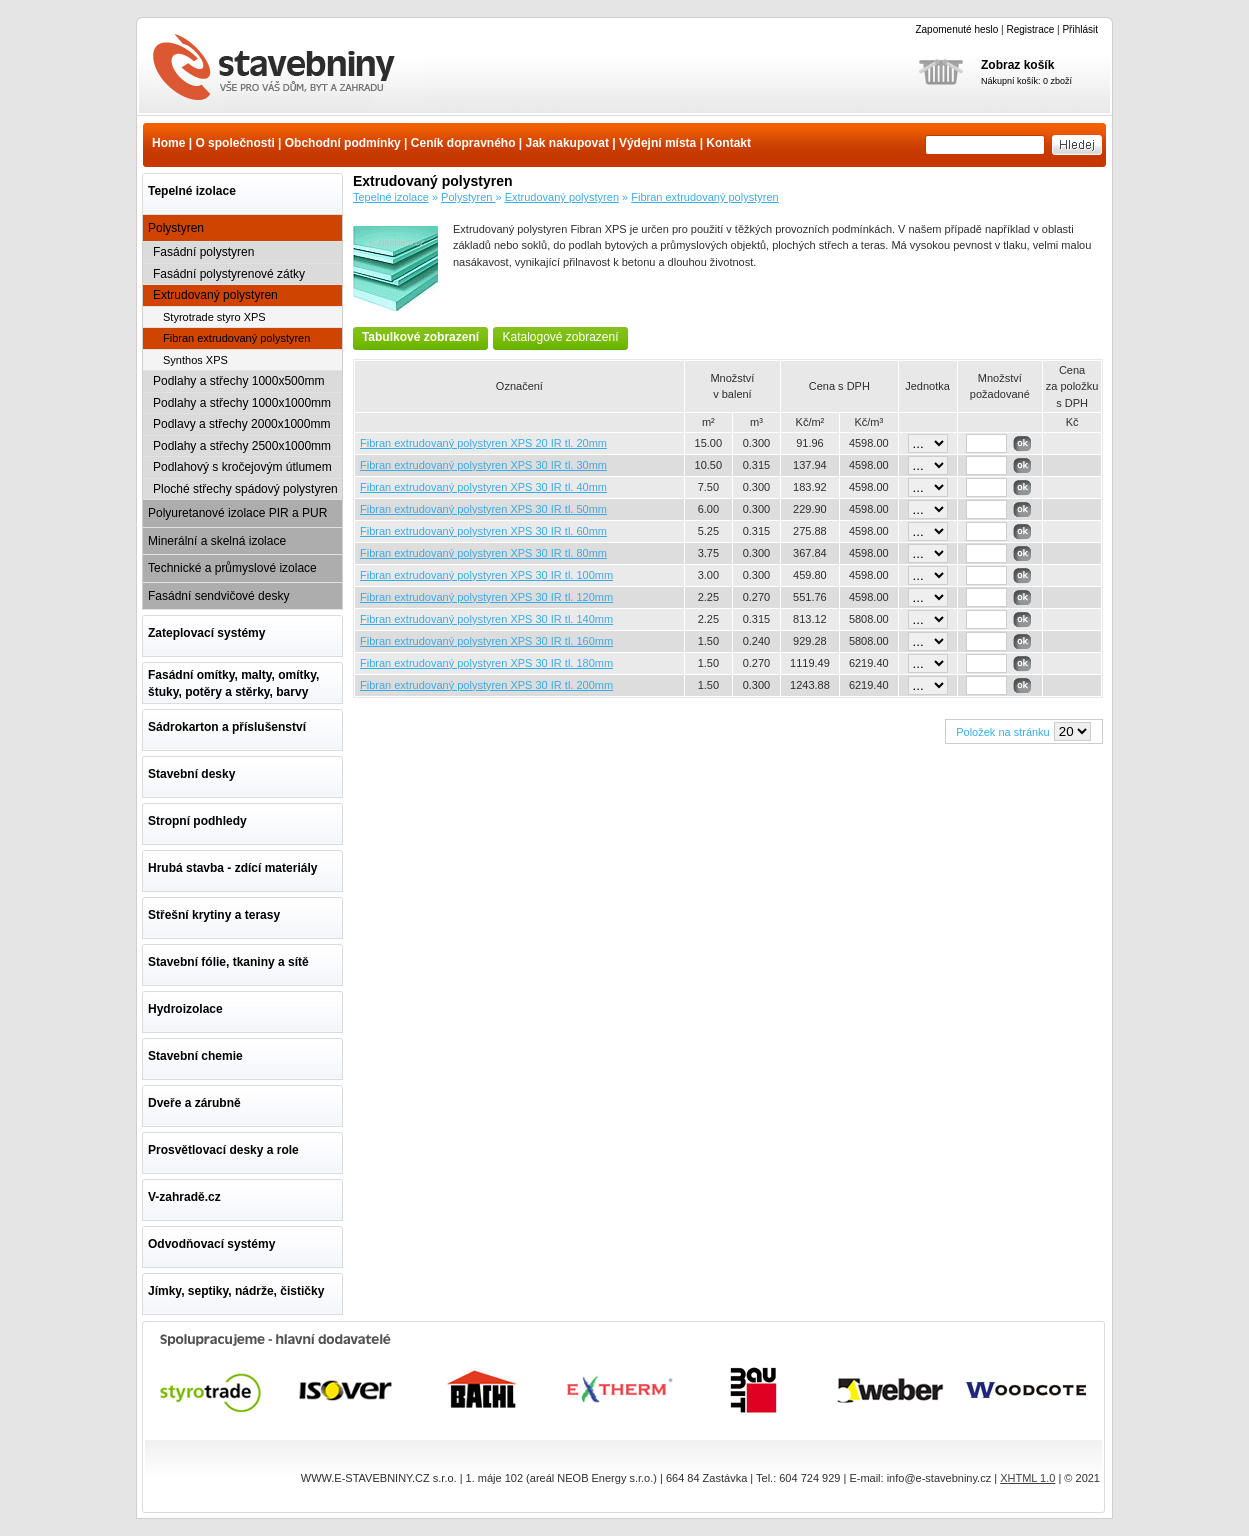 This screenshot has width=1249, height=1536. I want to click on Fibran extrudovaný polystyren XPS 30 IR tl. 200mm, so click(486, 685).